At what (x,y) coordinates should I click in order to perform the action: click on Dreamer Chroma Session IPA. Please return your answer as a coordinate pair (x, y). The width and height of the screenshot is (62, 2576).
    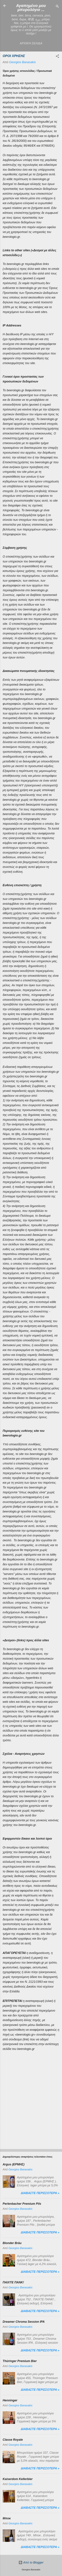
    Looking at the image, I should click on (24, 2321).